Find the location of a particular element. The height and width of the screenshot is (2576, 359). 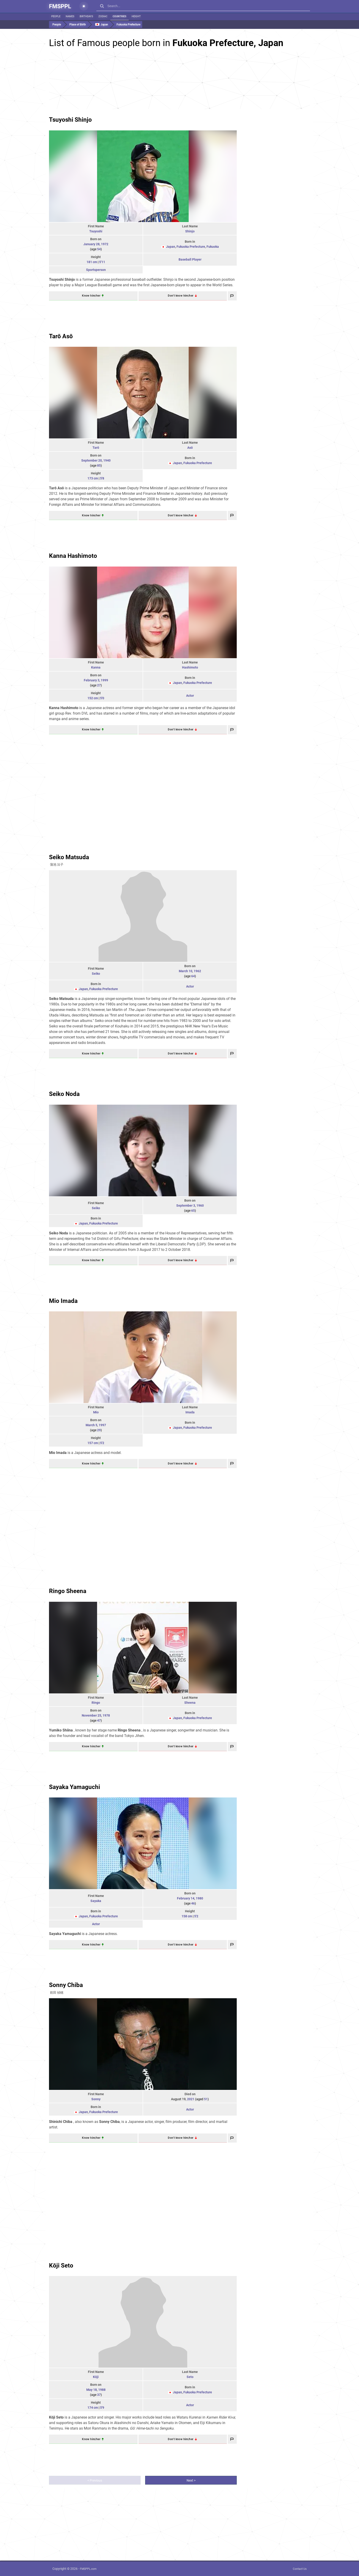

54 is located at coordinates (99, 249).